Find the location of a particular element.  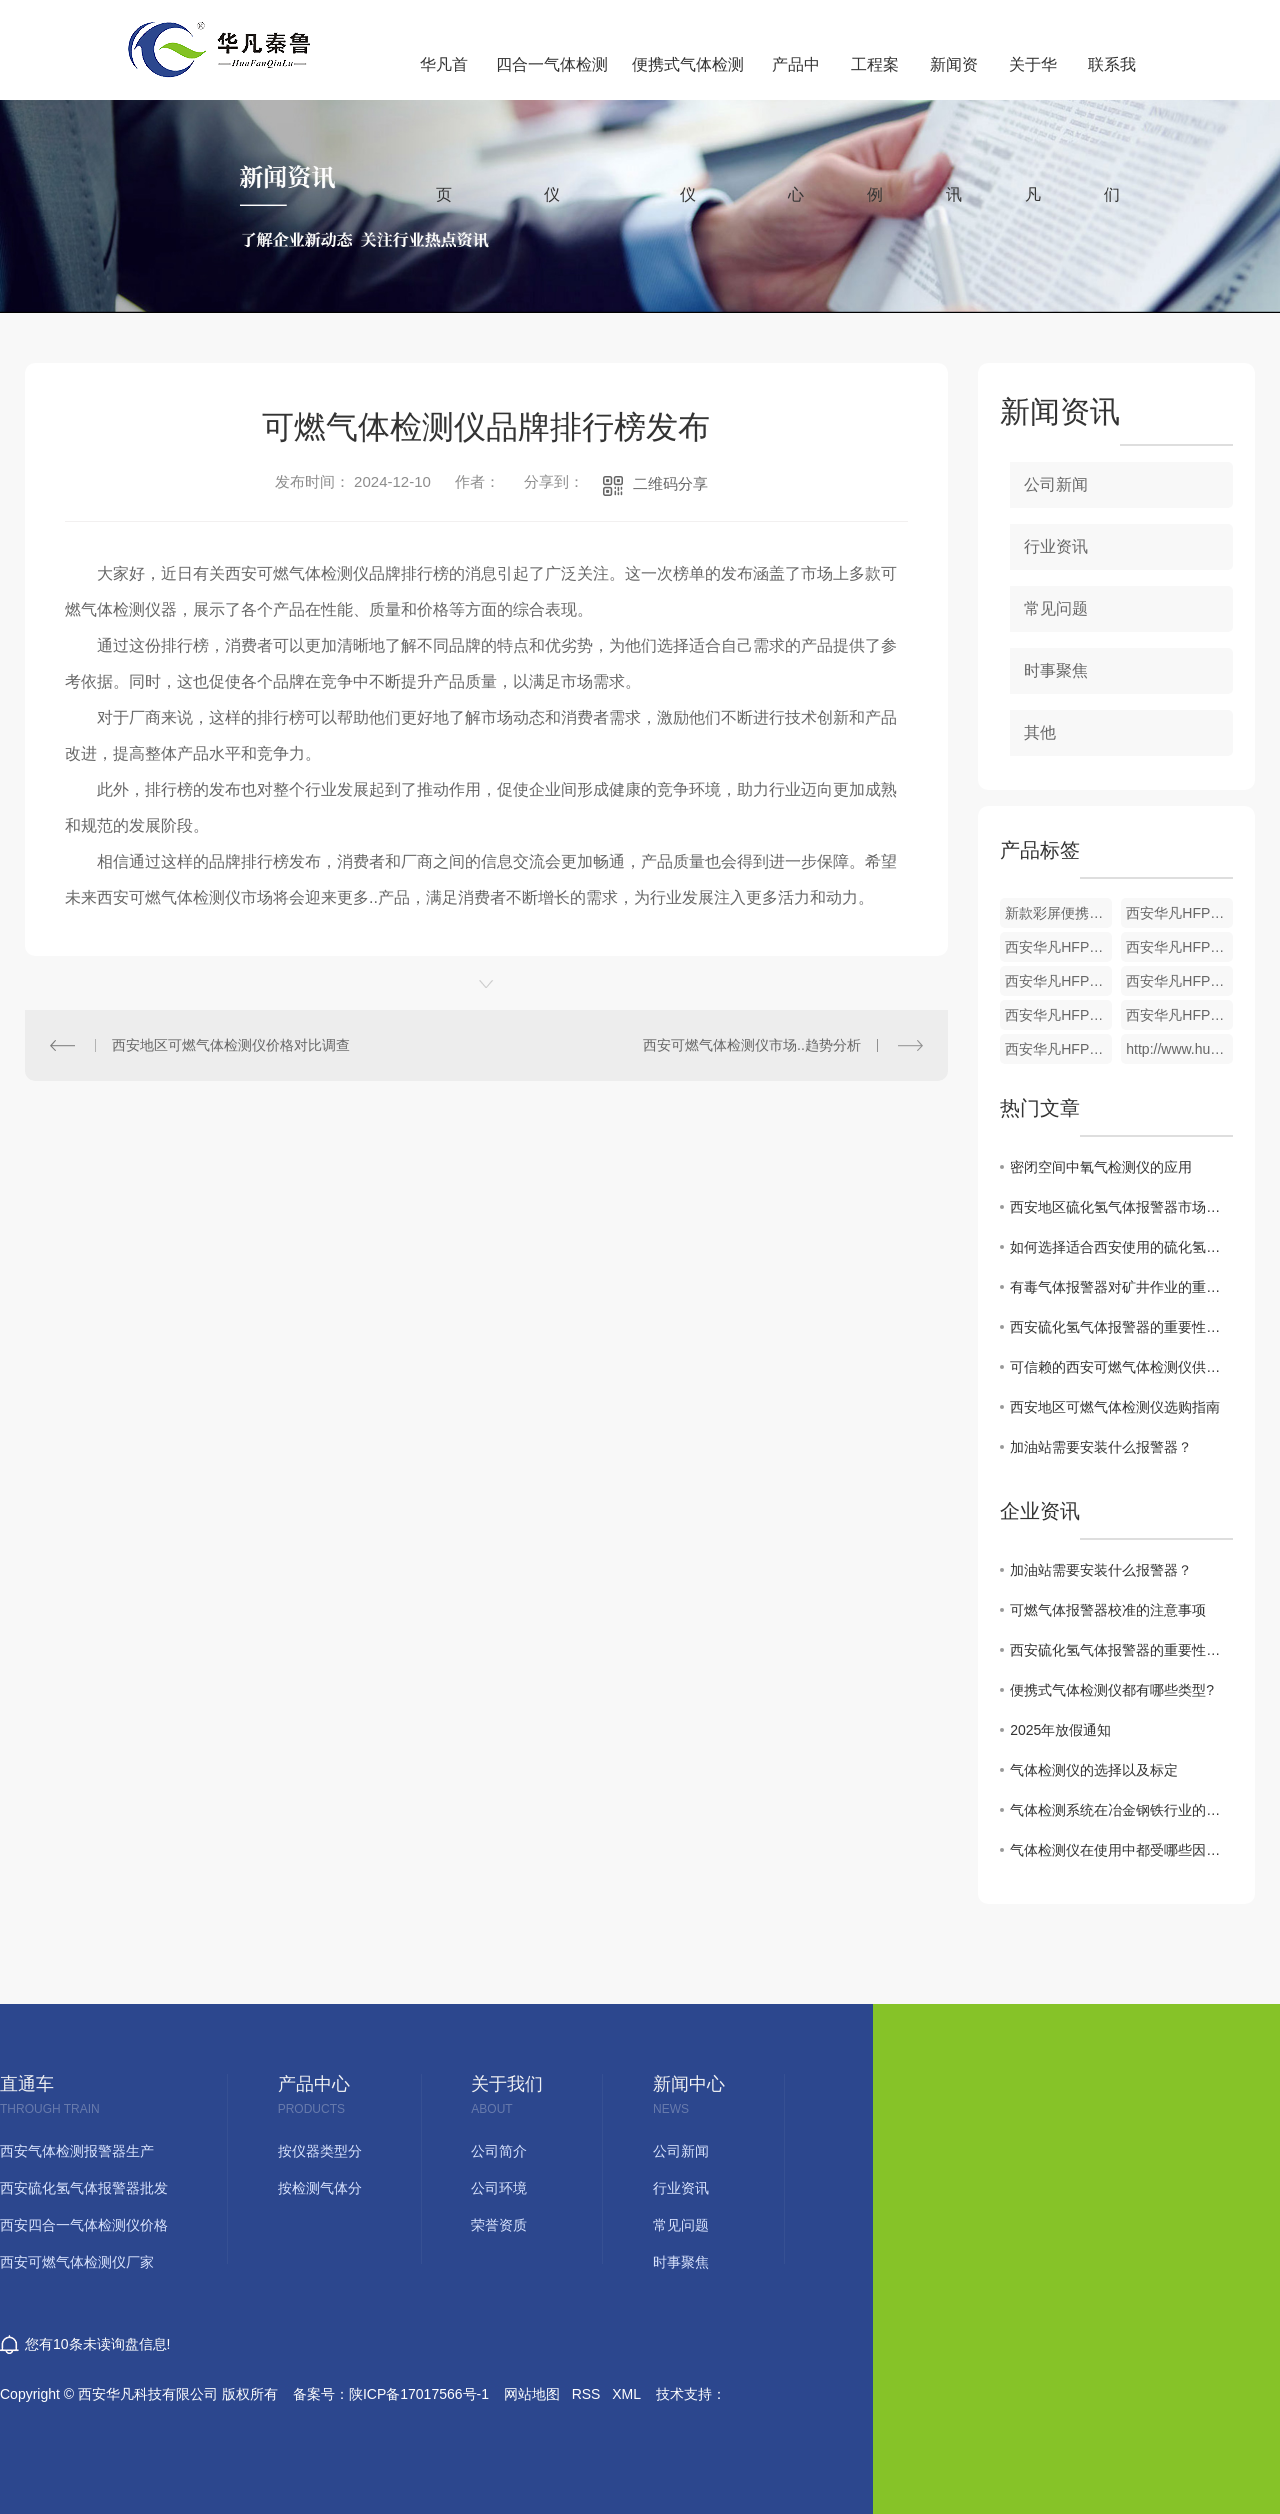

新款彩屏便携式单一气体检测仪 is located at coordinates (1058, 913).